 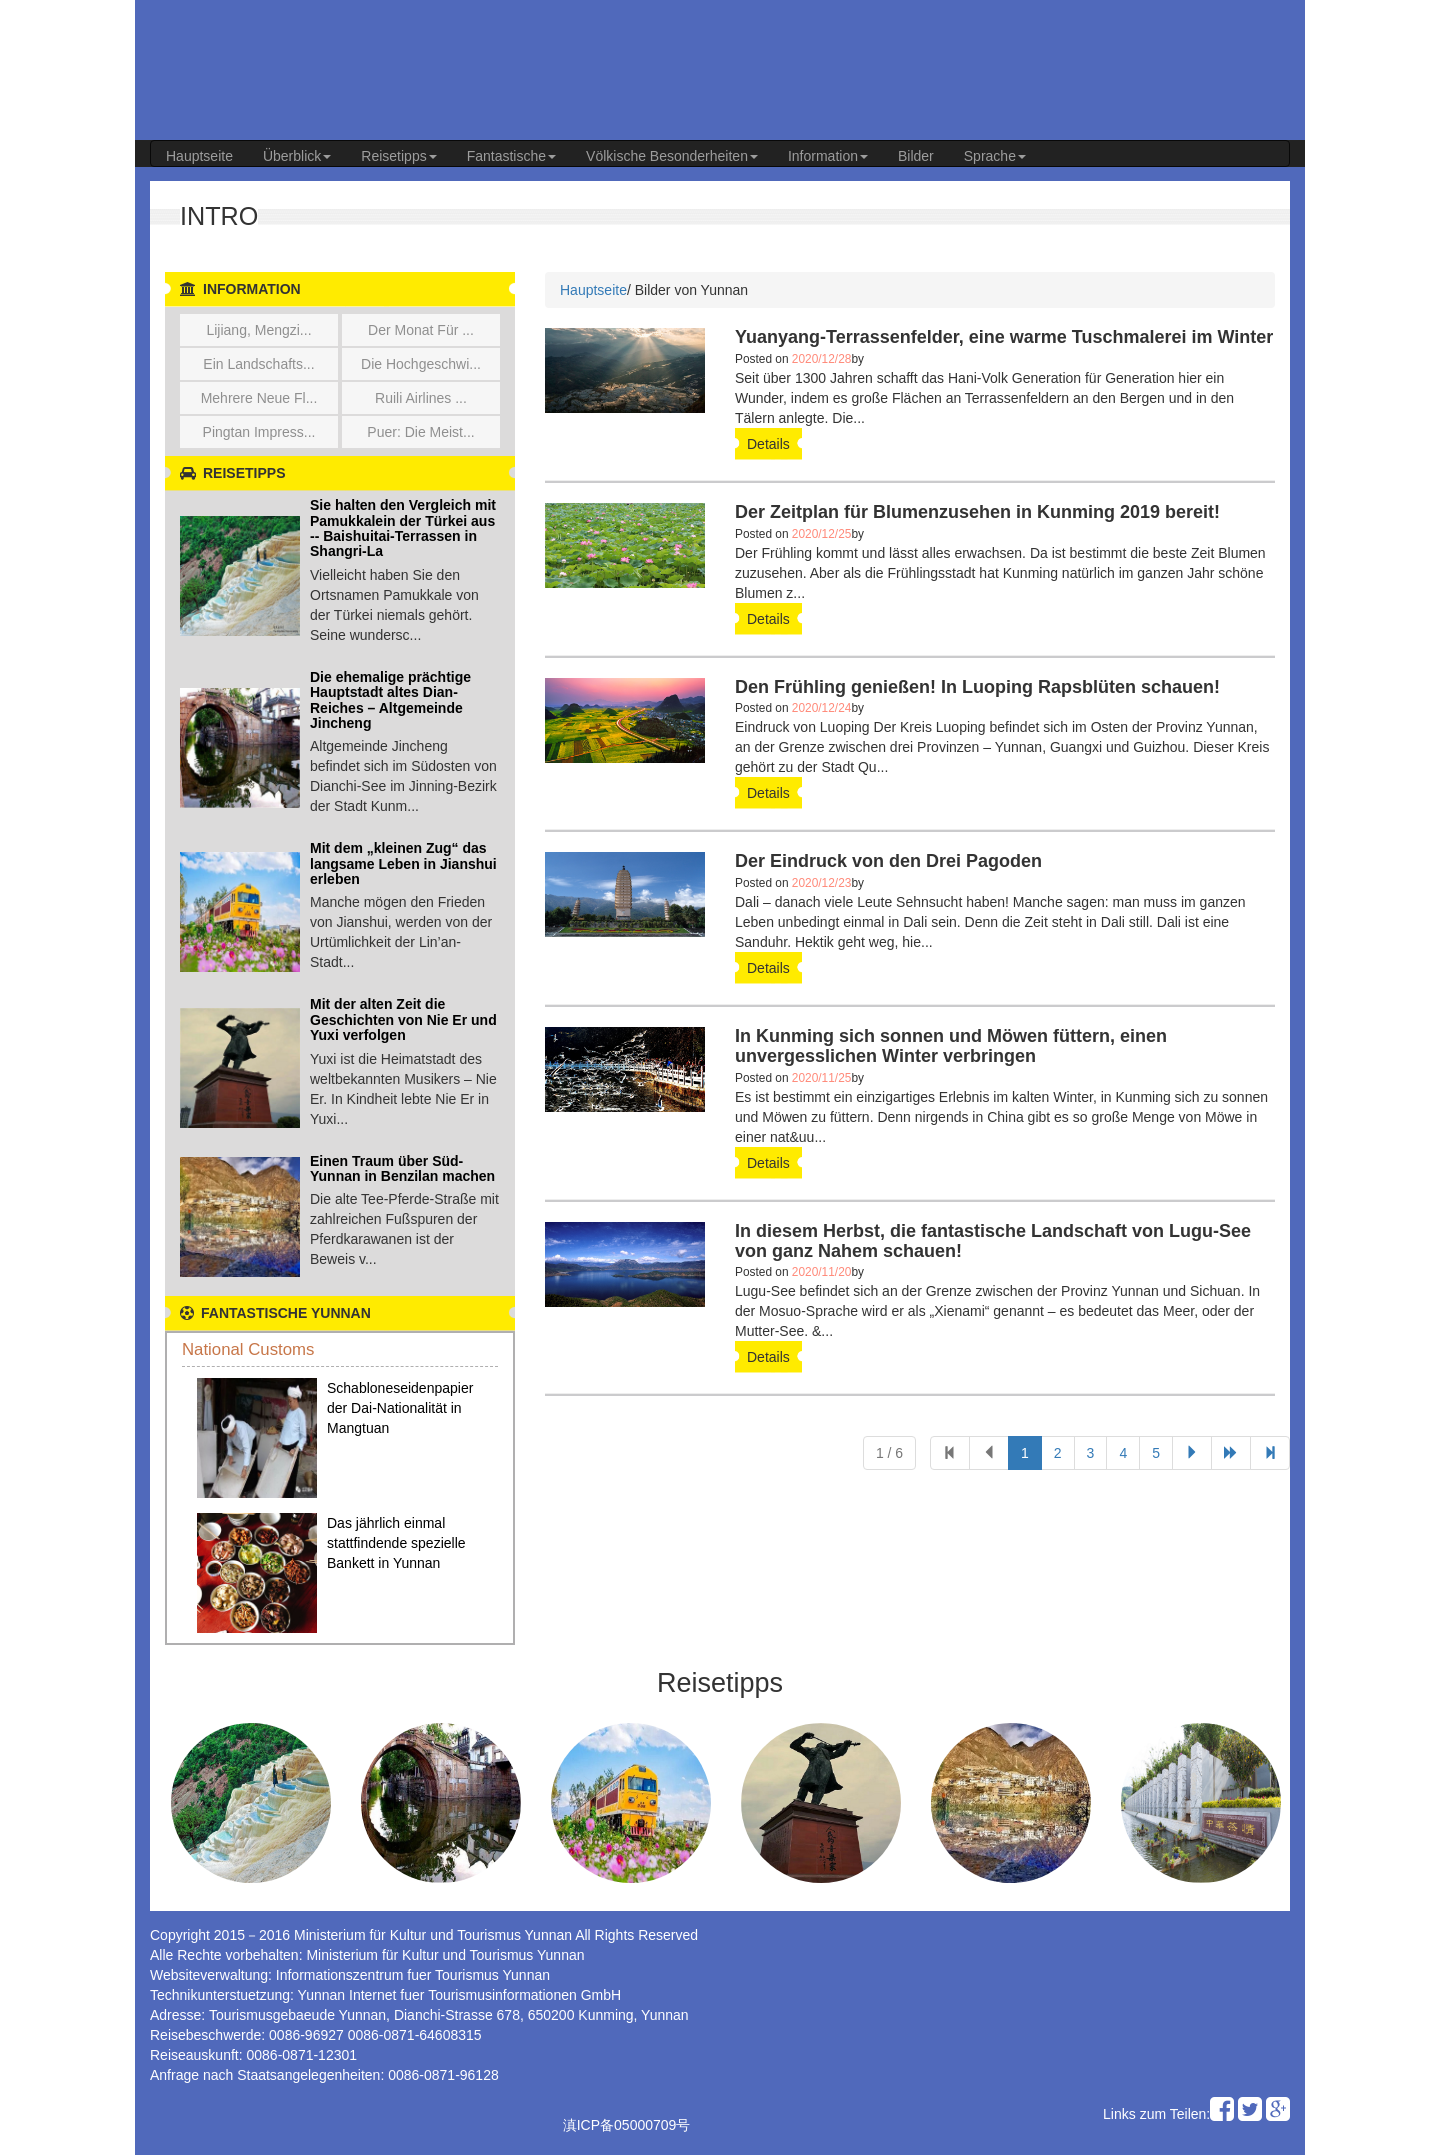 I want to click on [Previous], so click(x=950, y=1453).